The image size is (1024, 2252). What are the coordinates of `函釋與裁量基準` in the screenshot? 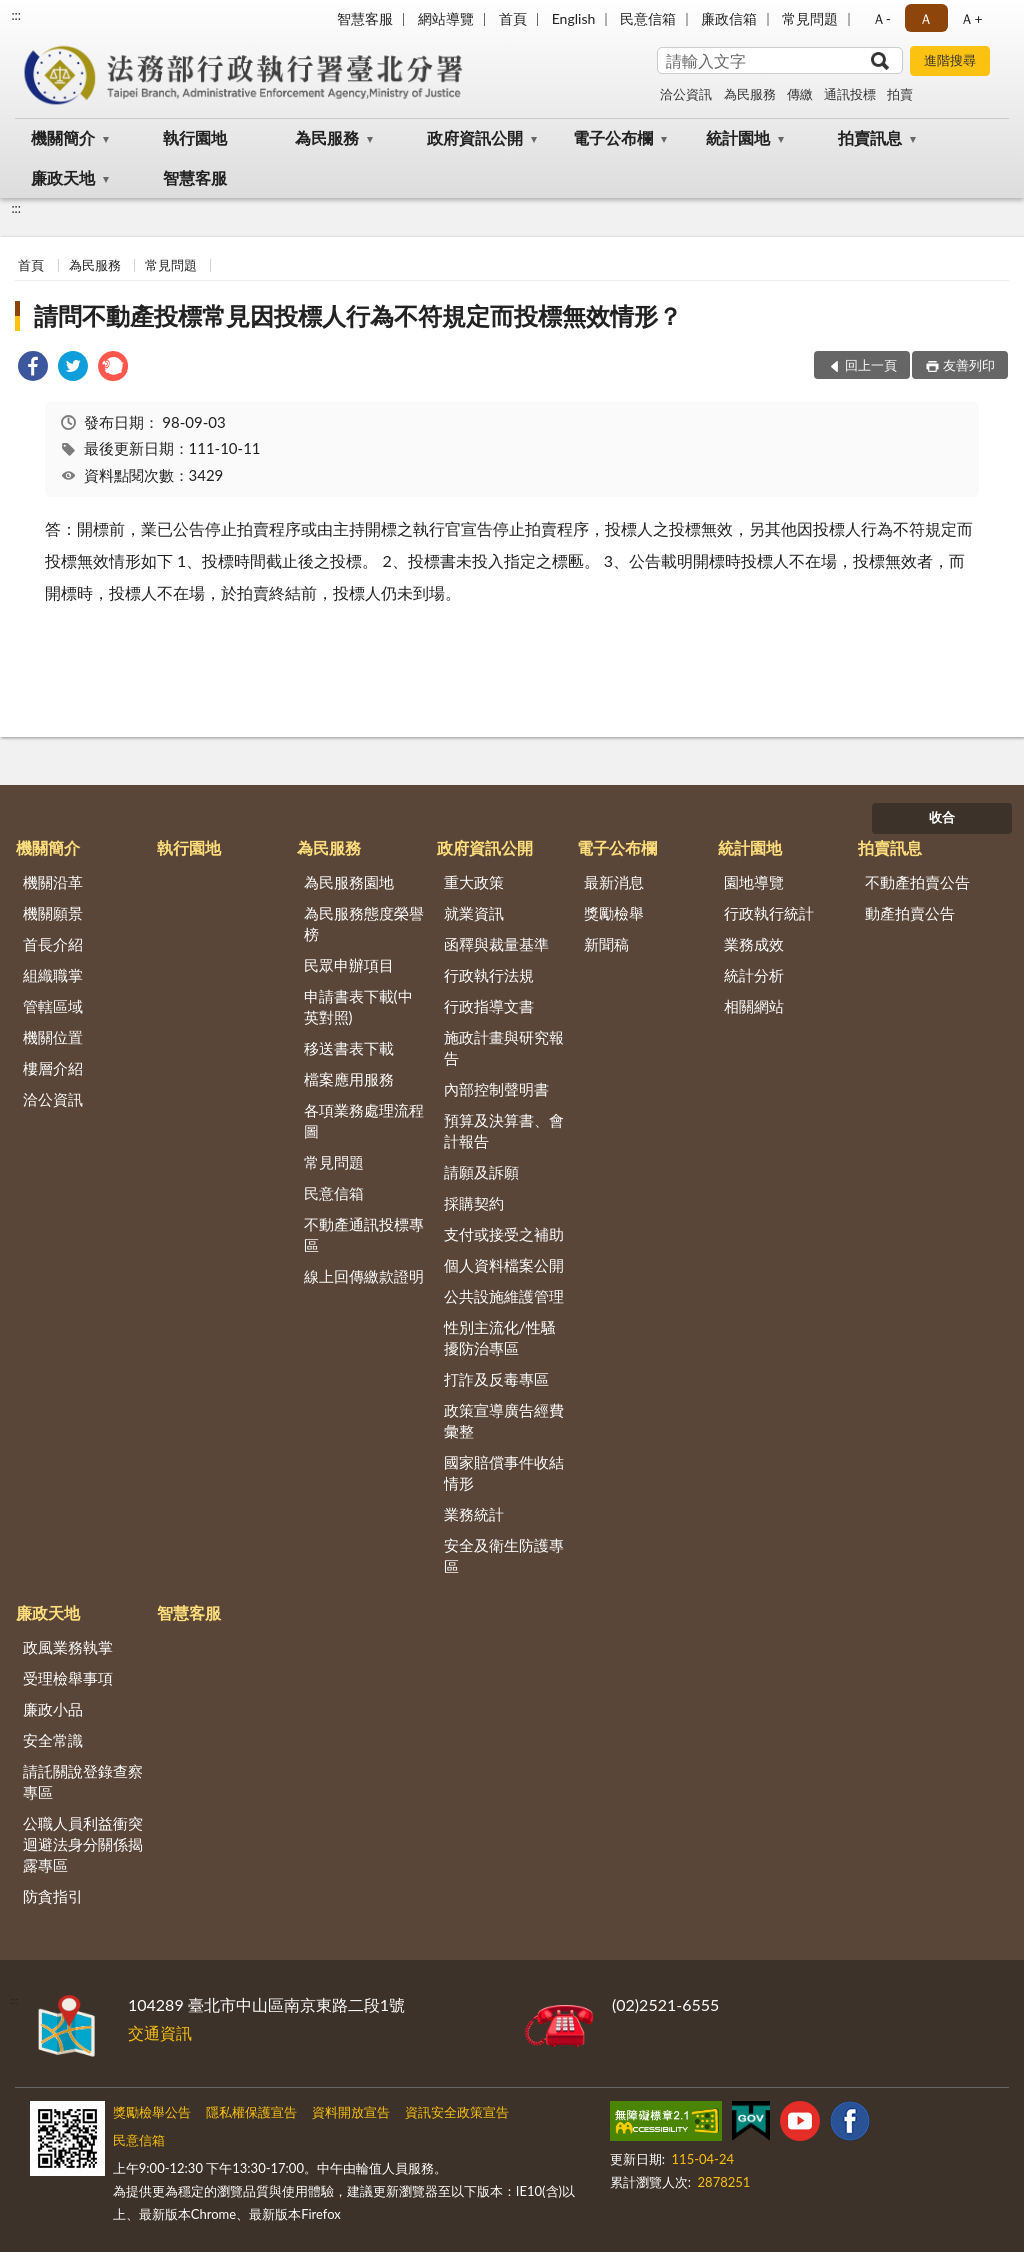 It's located at (496, 944).